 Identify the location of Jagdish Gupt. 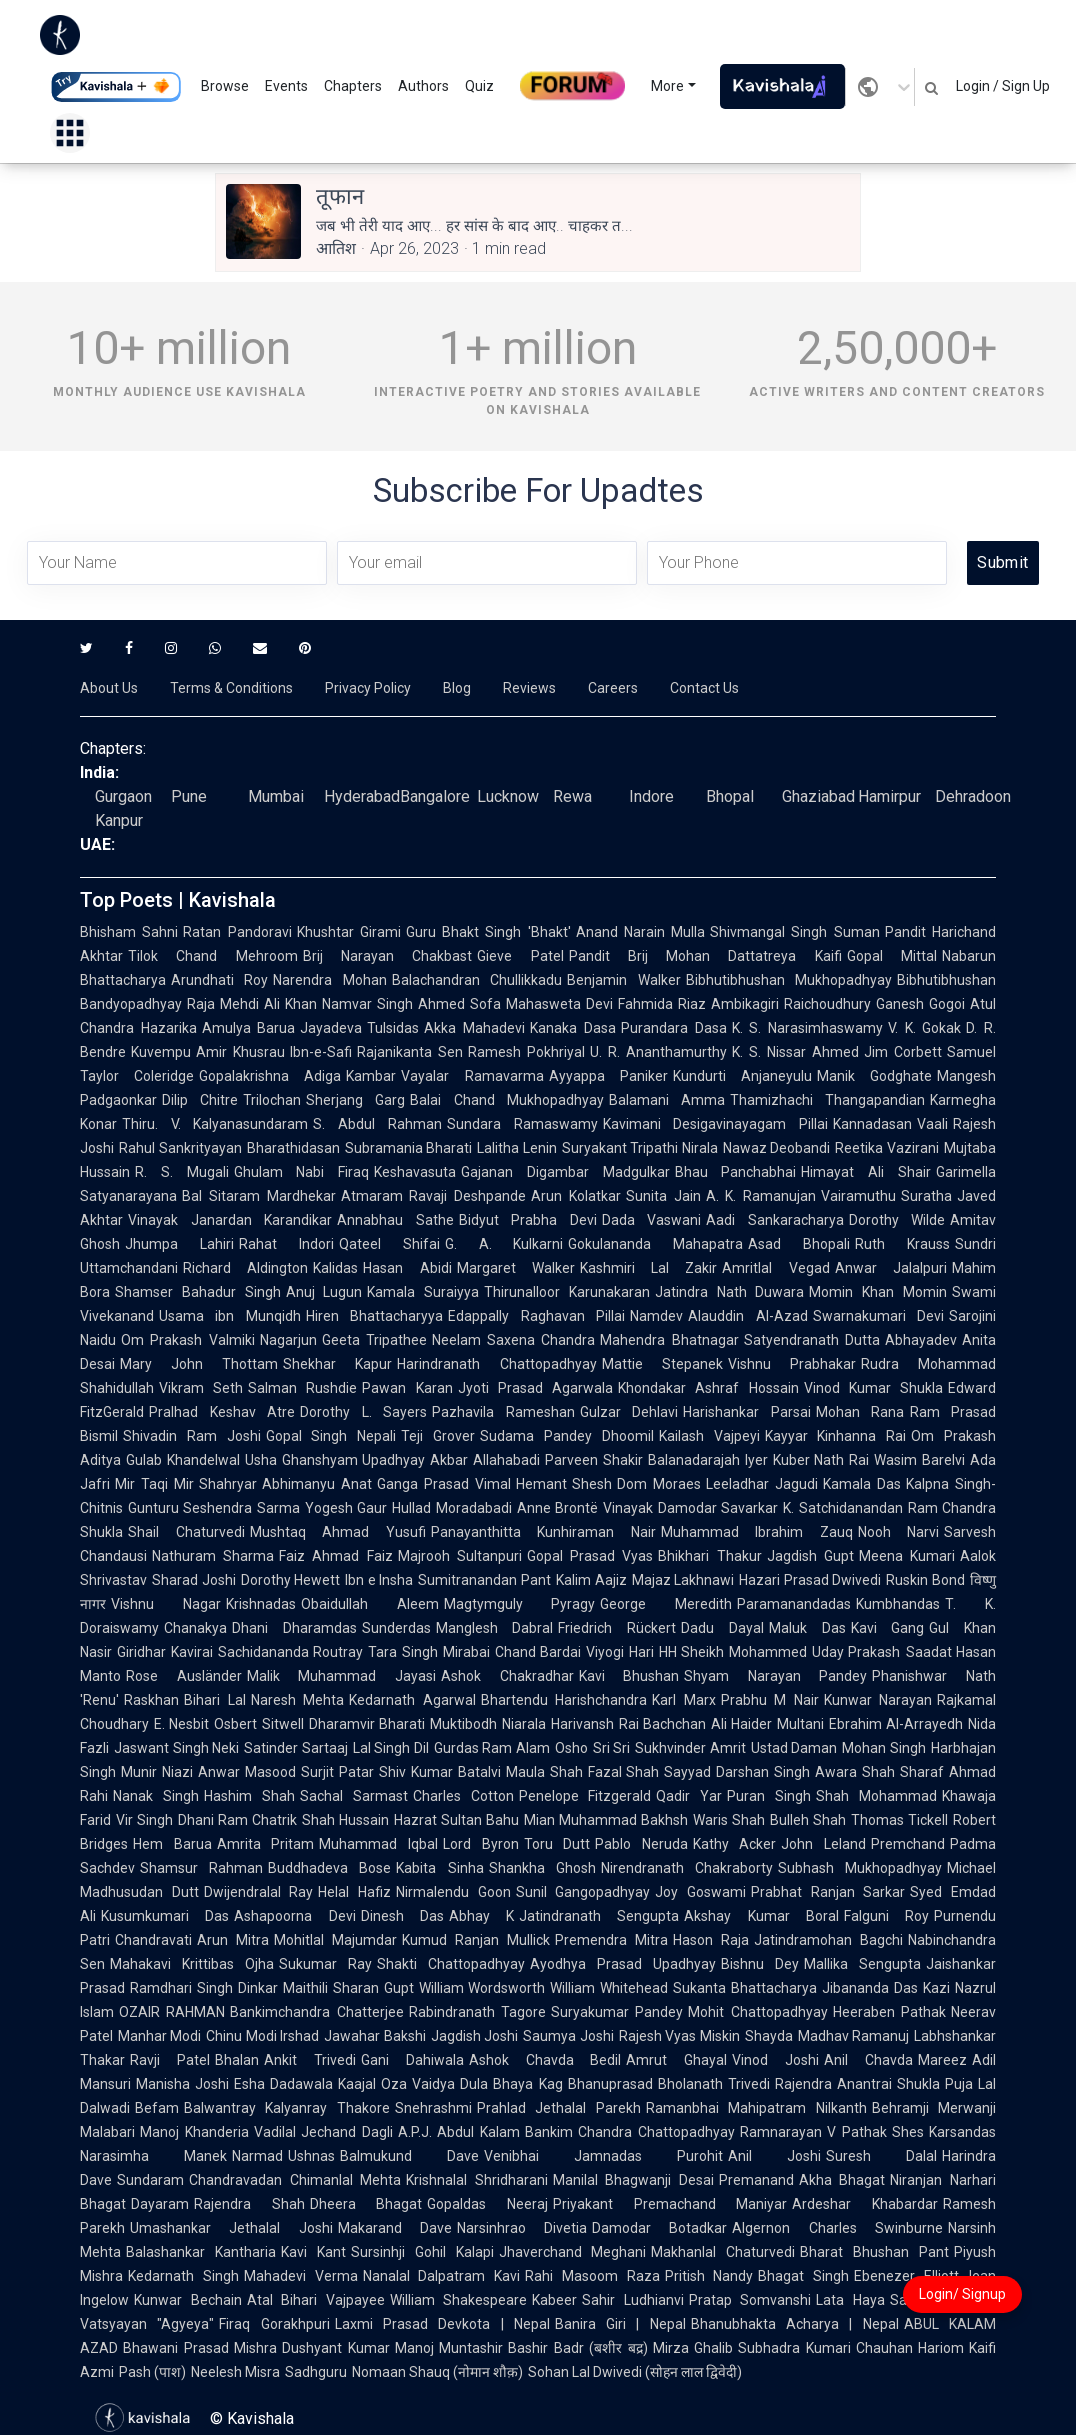
(810, 1556).